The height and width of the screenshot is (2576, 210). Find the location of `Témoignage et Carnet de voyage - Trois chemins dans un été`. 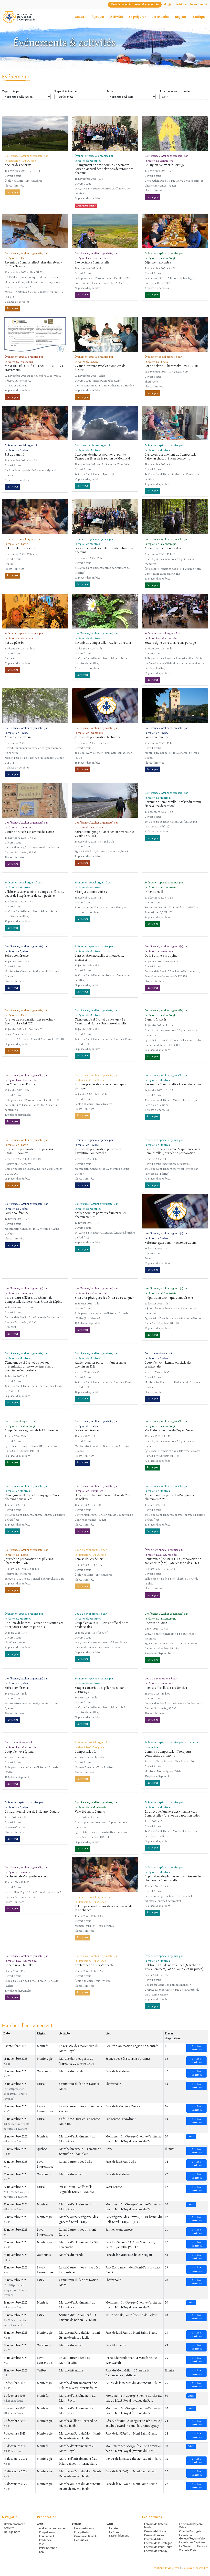

Témoignage et Carnet de voyage - Trois chemins dans un été is located at coordinates (32, 1497).